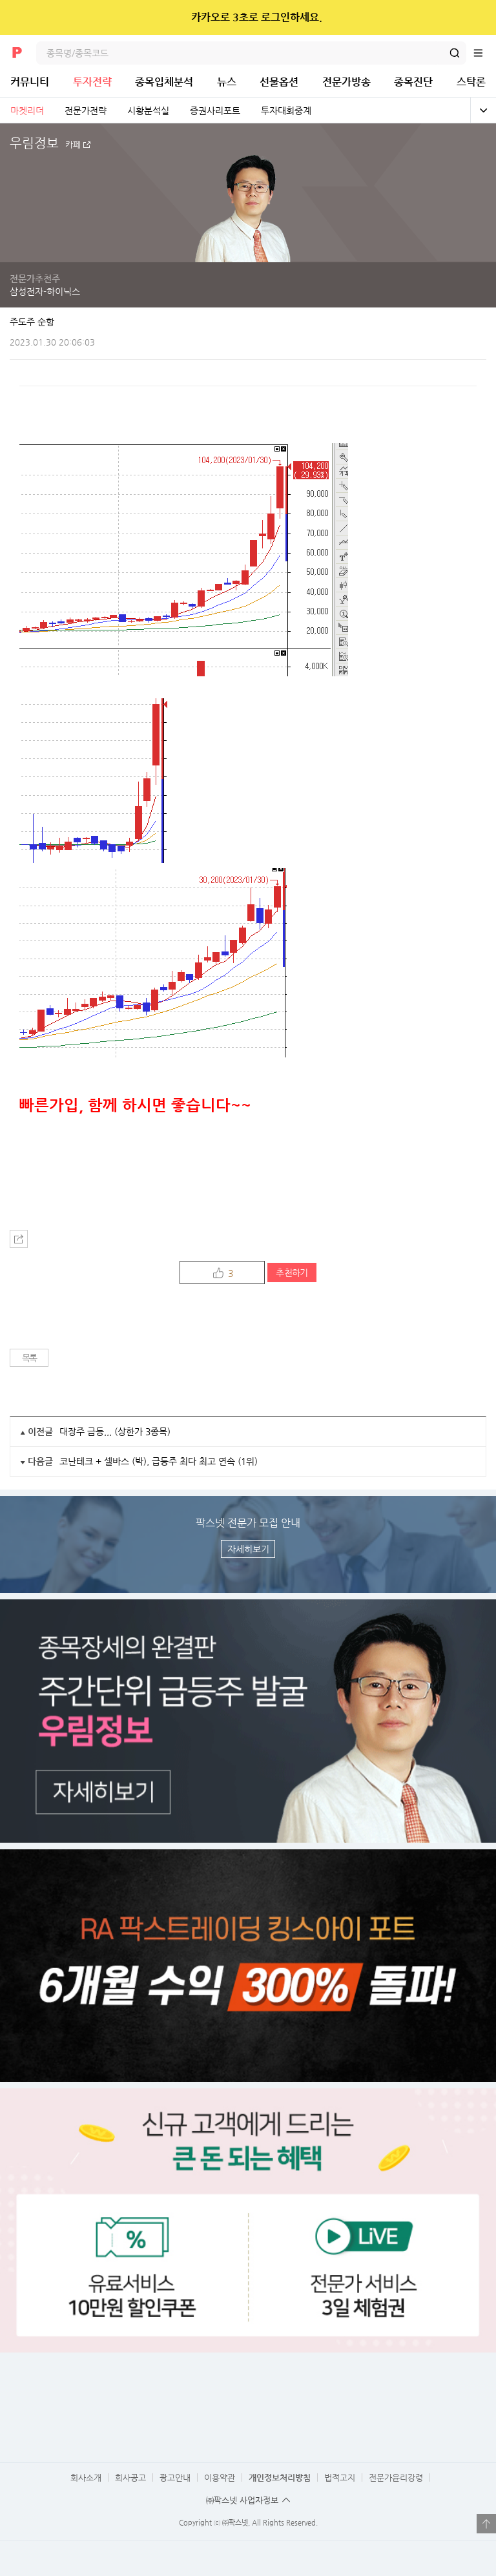 This screenshot has height=2576, width=496. I want to click on 커뮤니티, so click(29, 82).